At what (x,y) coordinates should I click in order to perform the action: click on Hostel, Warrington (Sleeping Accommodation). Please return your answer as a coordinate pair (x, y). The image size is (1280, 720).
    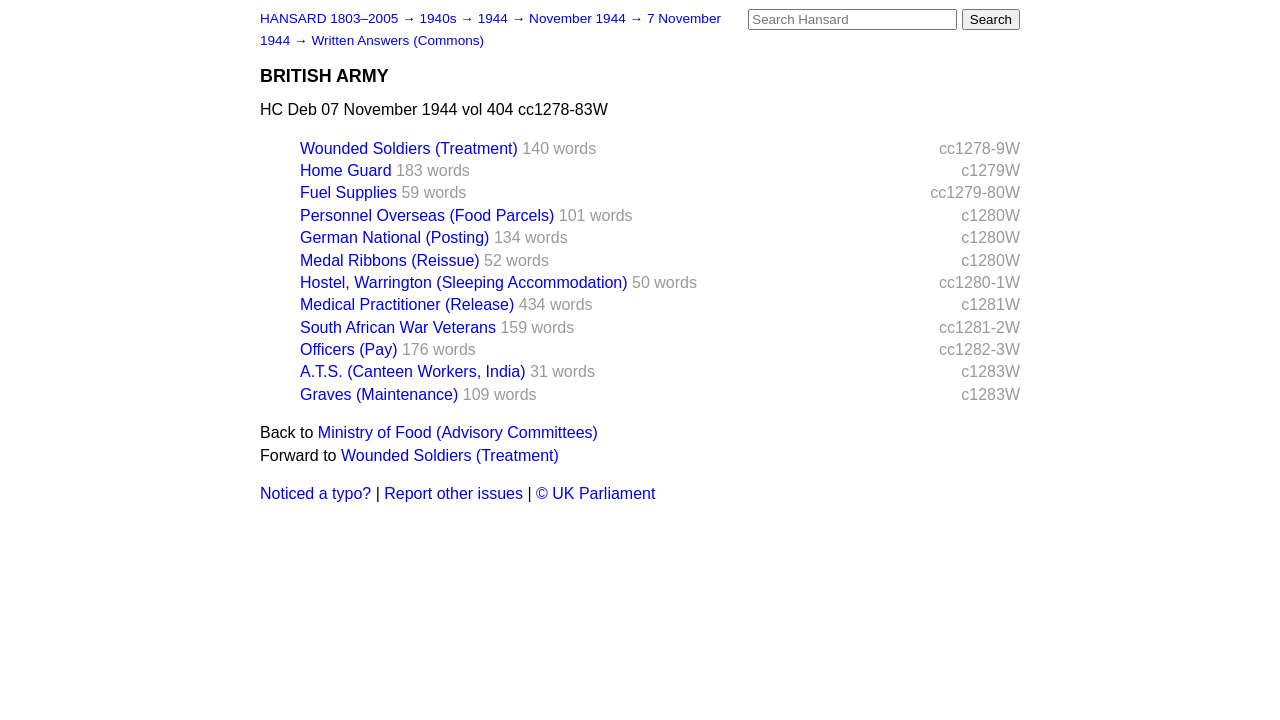
    Looking at the image, I should click on (464, 282).